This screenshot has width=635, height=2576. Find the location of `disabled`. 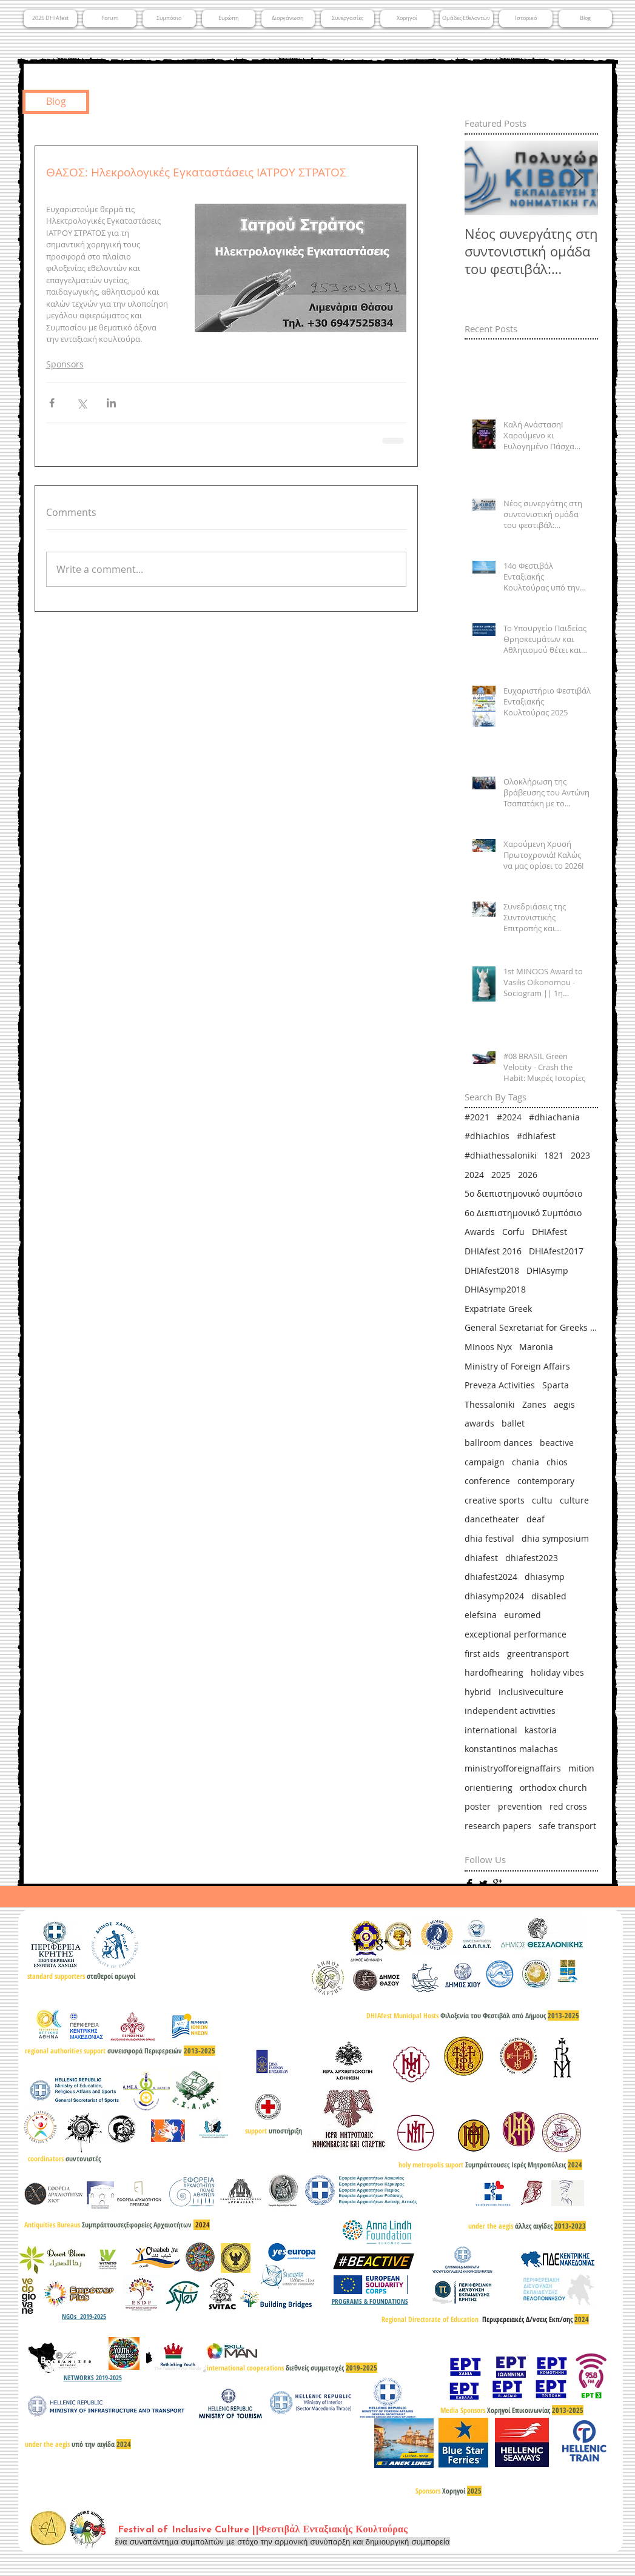

disabled is located at coordinates (548, 1596).